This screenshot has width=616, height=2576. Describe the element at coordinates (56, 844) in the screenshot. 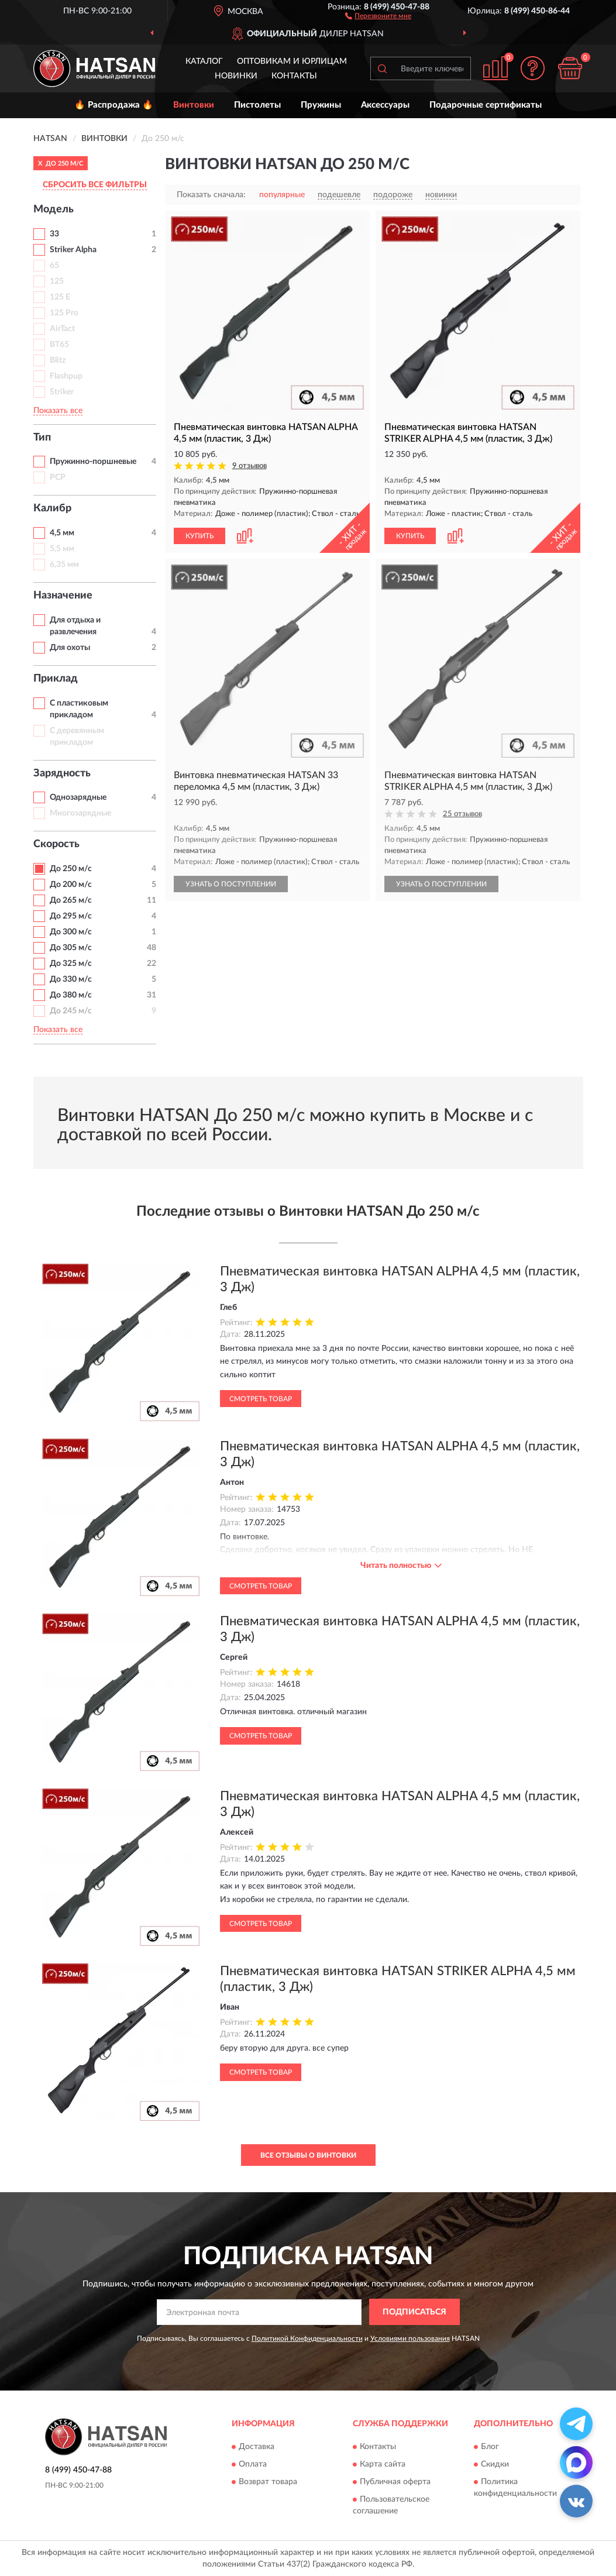

I see `Скорость [button]` at that location.